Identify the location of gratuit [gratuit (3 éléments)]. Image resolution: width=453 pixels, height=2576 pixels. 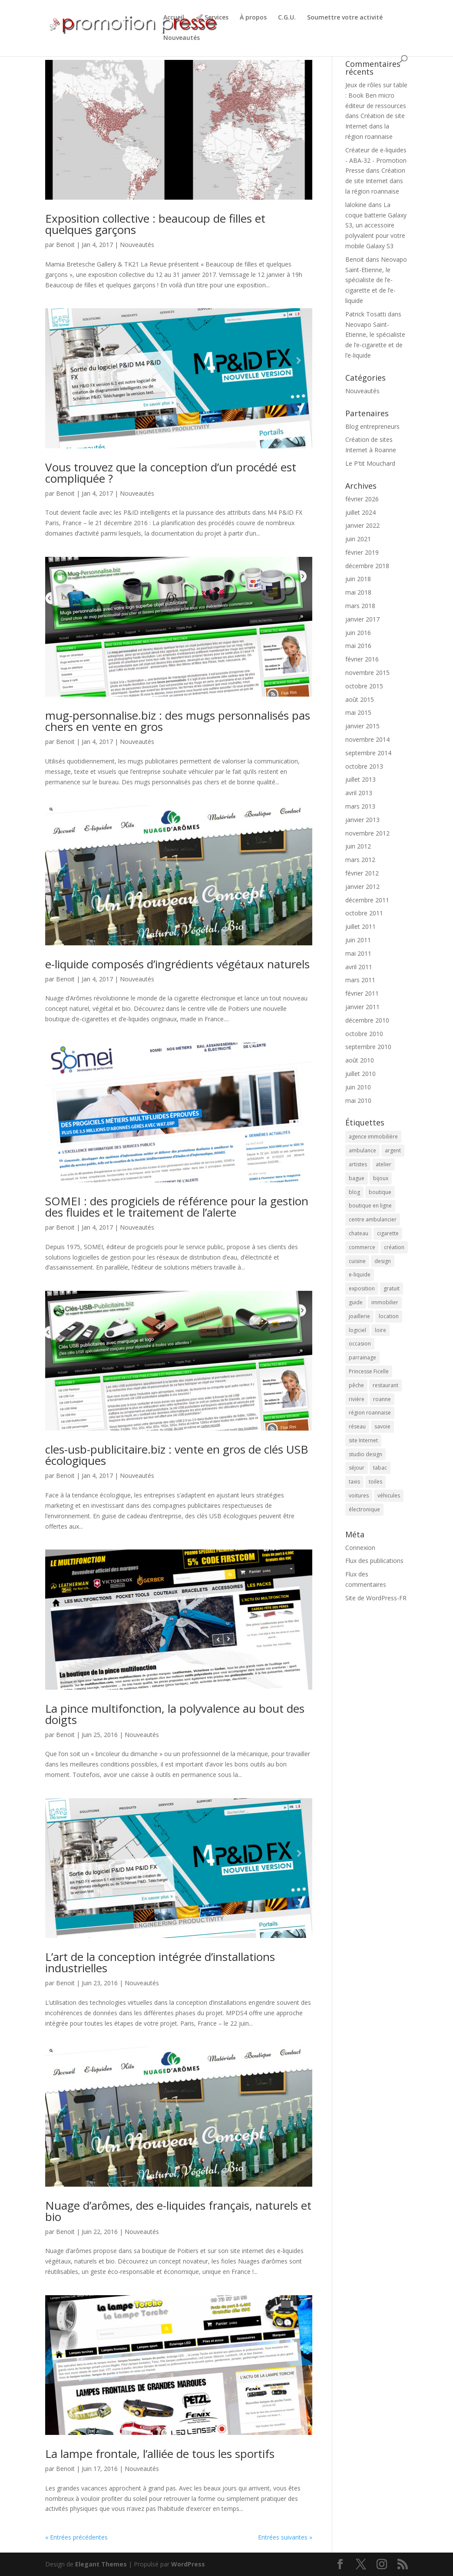
(392, 1288).